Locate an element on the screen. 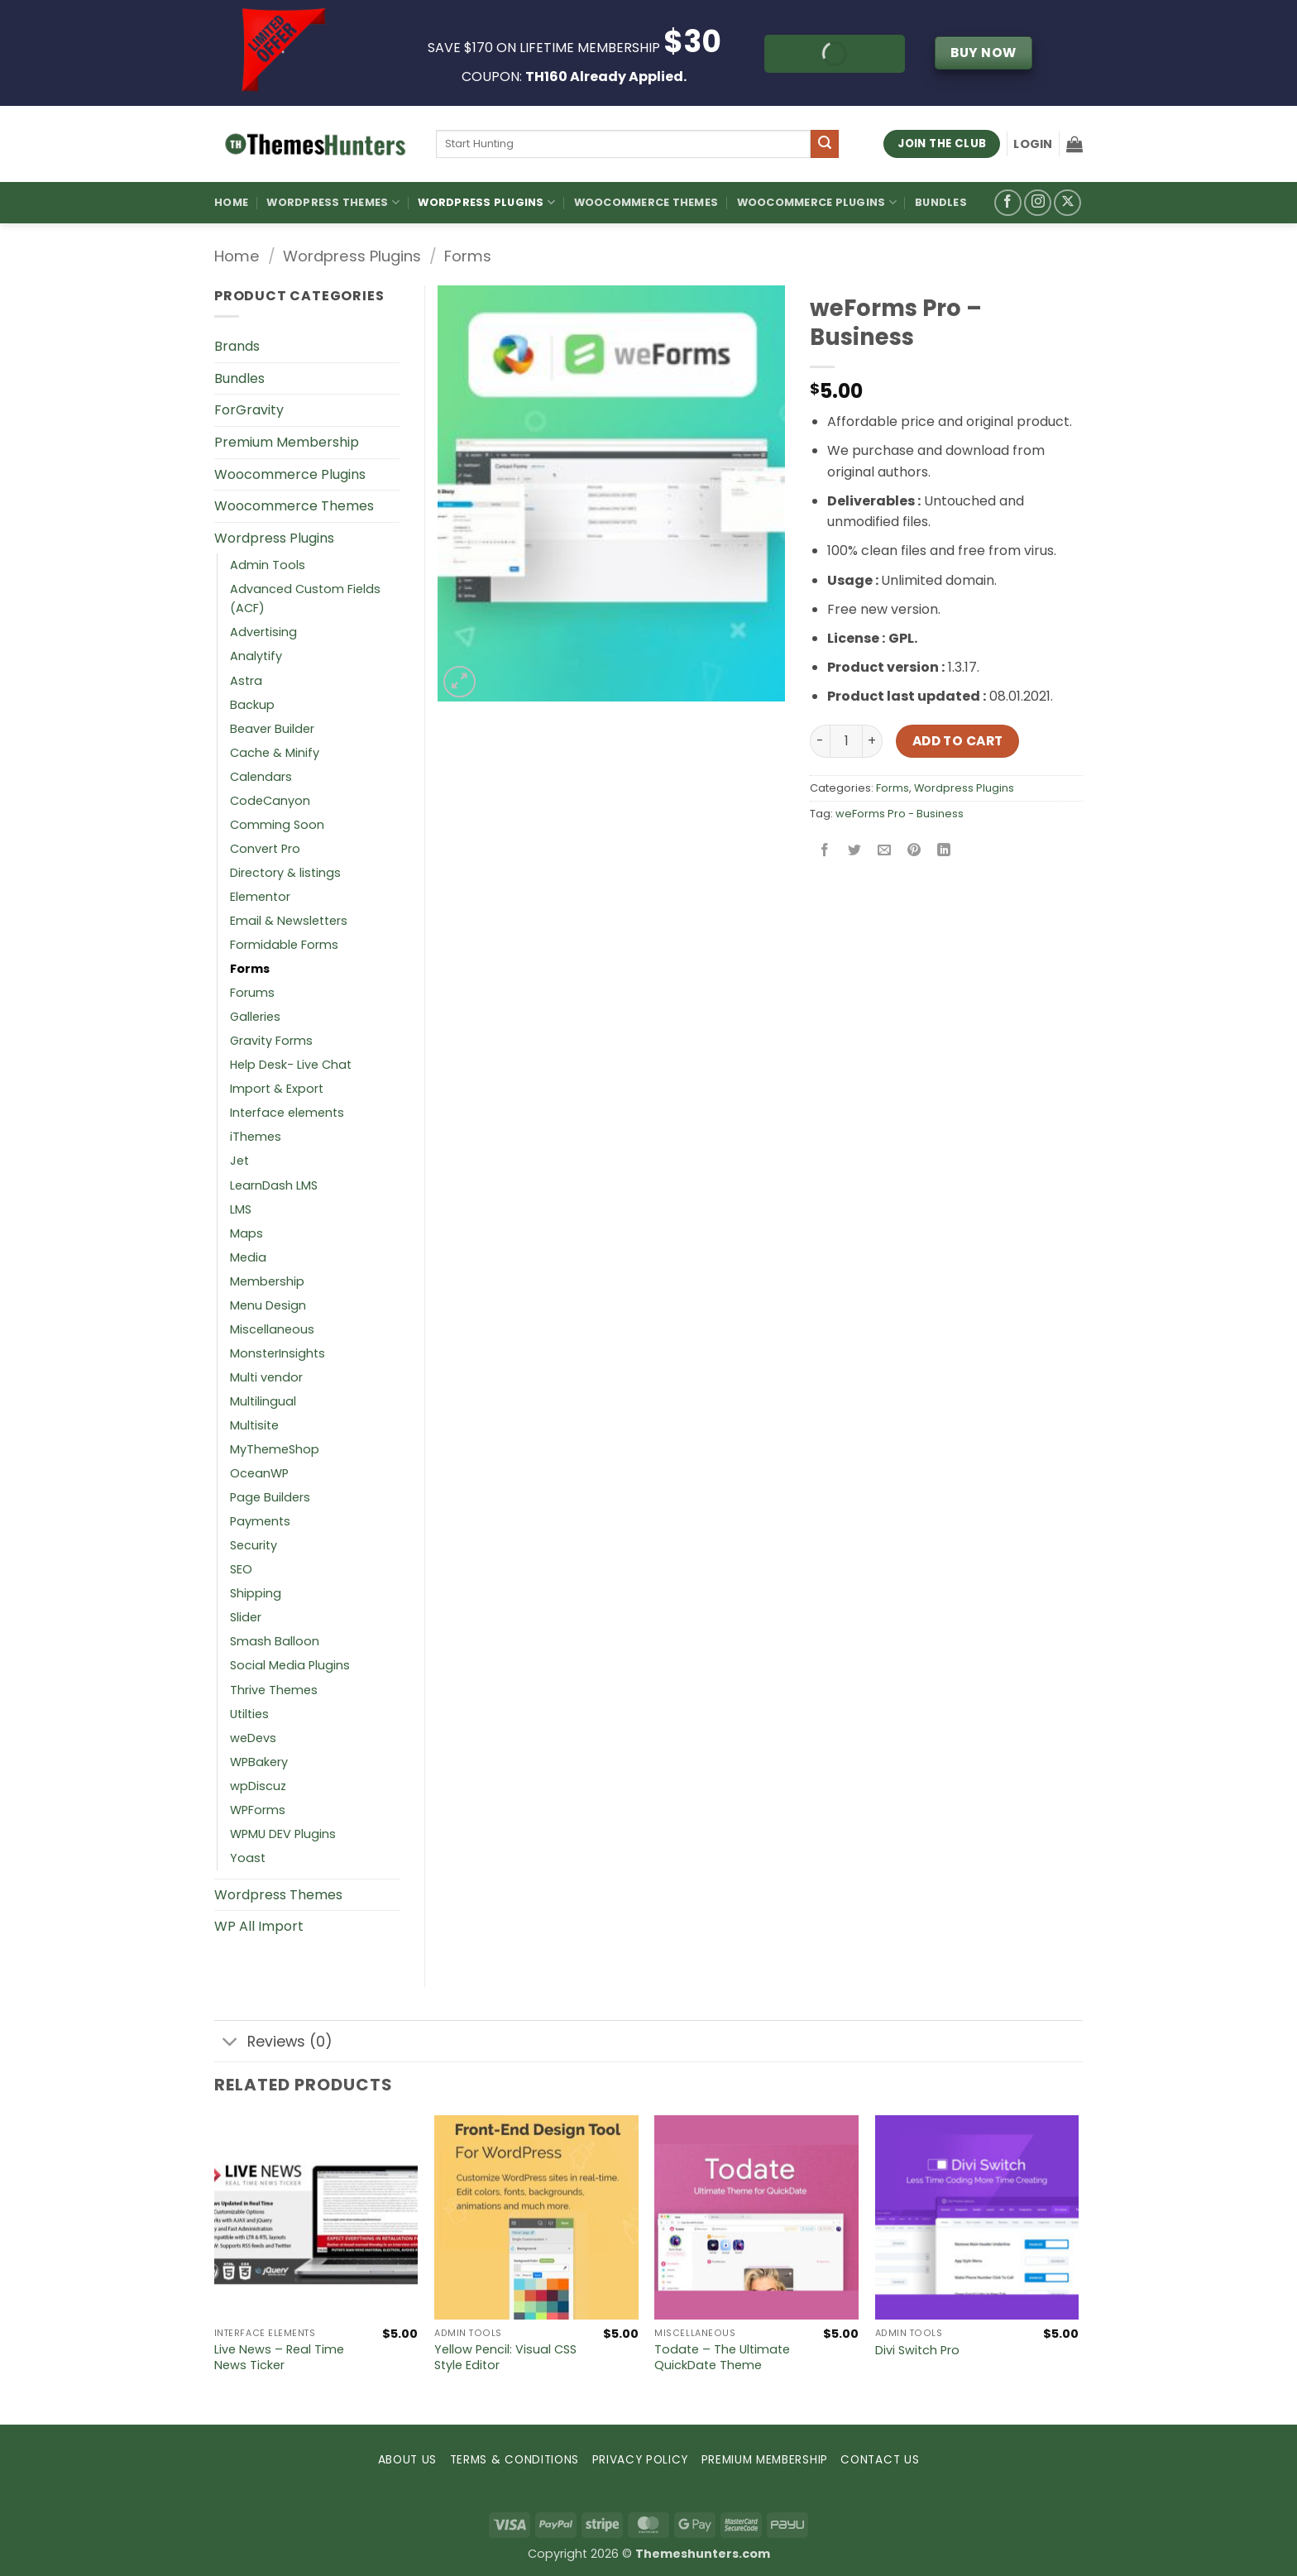 This screenshot has width=1297, height=2576. Import & Export is located at coordinates (276, 1088).